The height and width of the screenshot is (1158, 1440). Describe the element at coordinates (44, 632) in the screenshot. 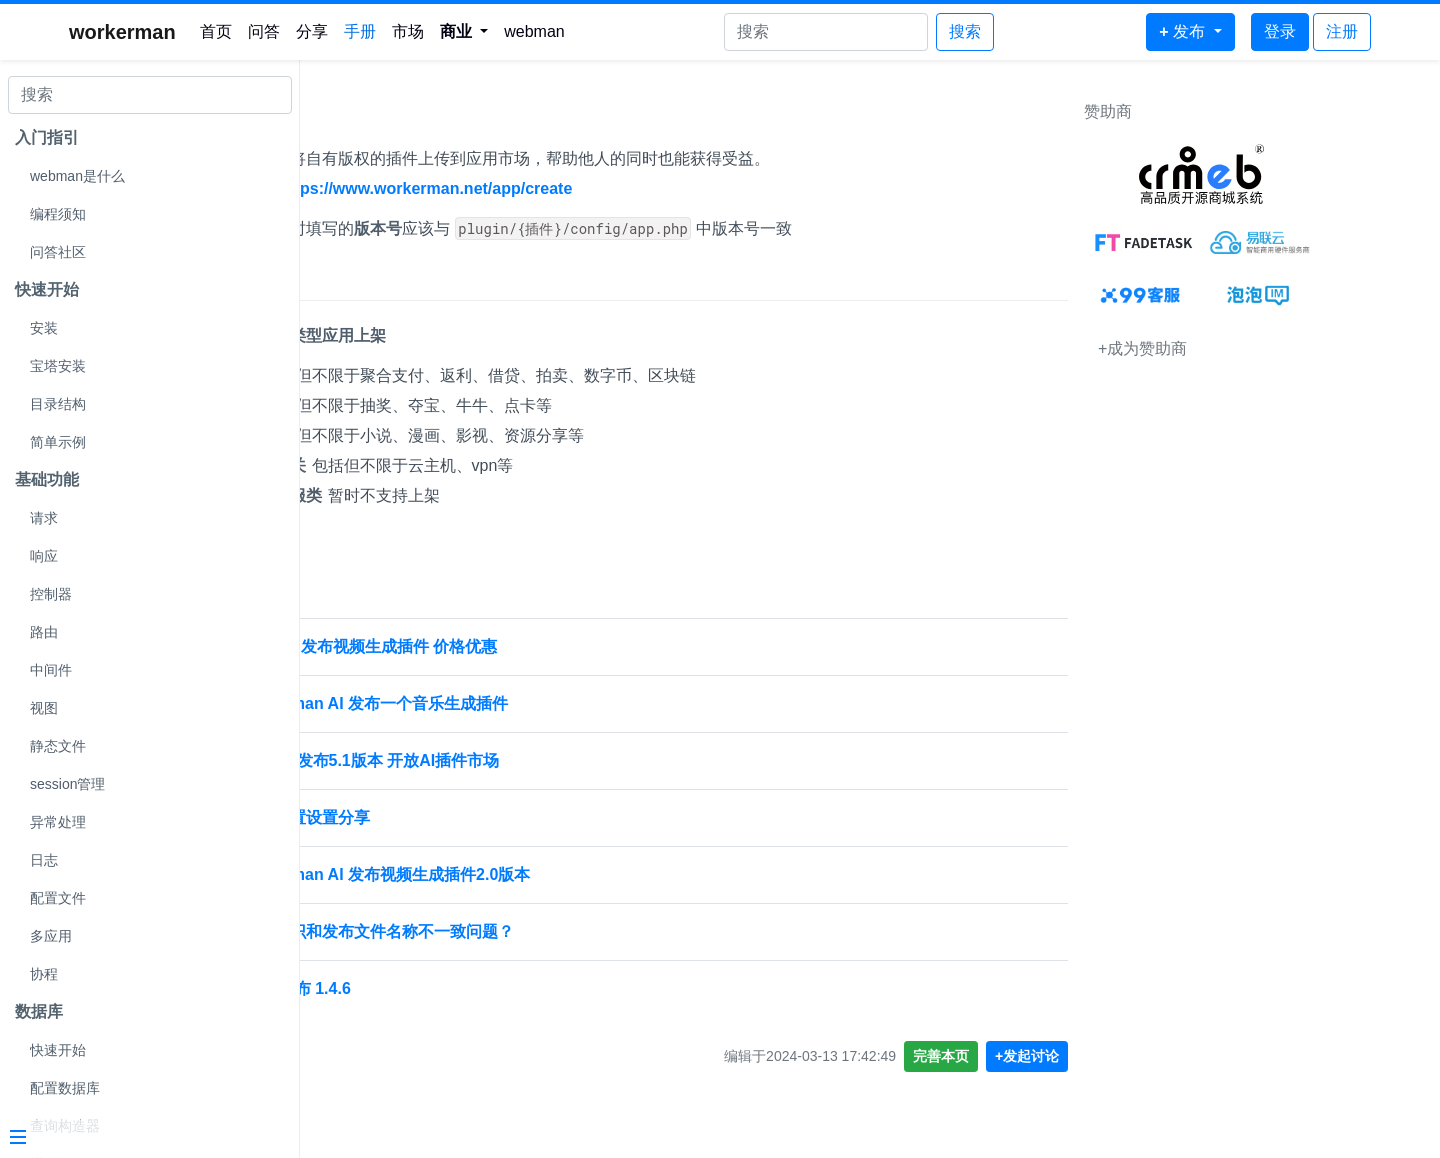

I see `路由` at that location.